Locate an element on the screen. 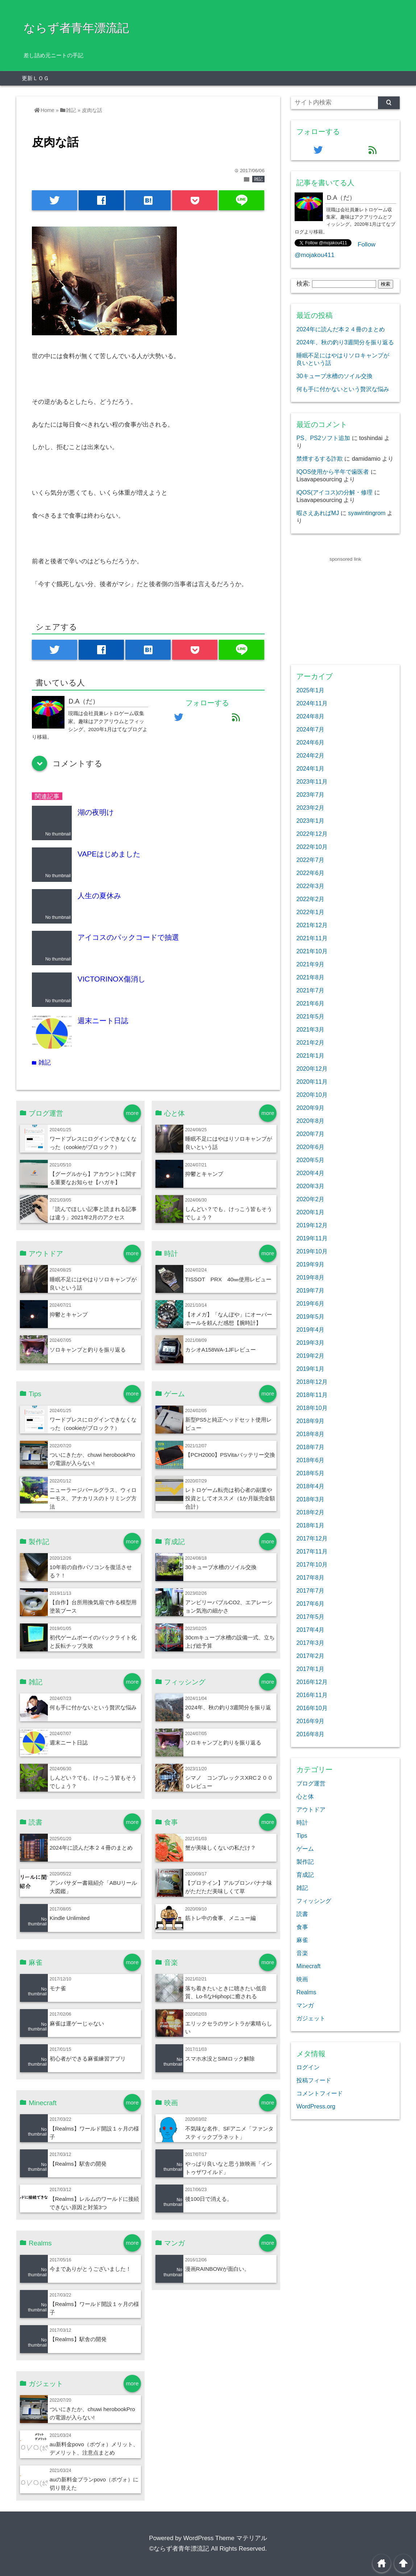  2018年9月 is located at coordinates (310, 1421).